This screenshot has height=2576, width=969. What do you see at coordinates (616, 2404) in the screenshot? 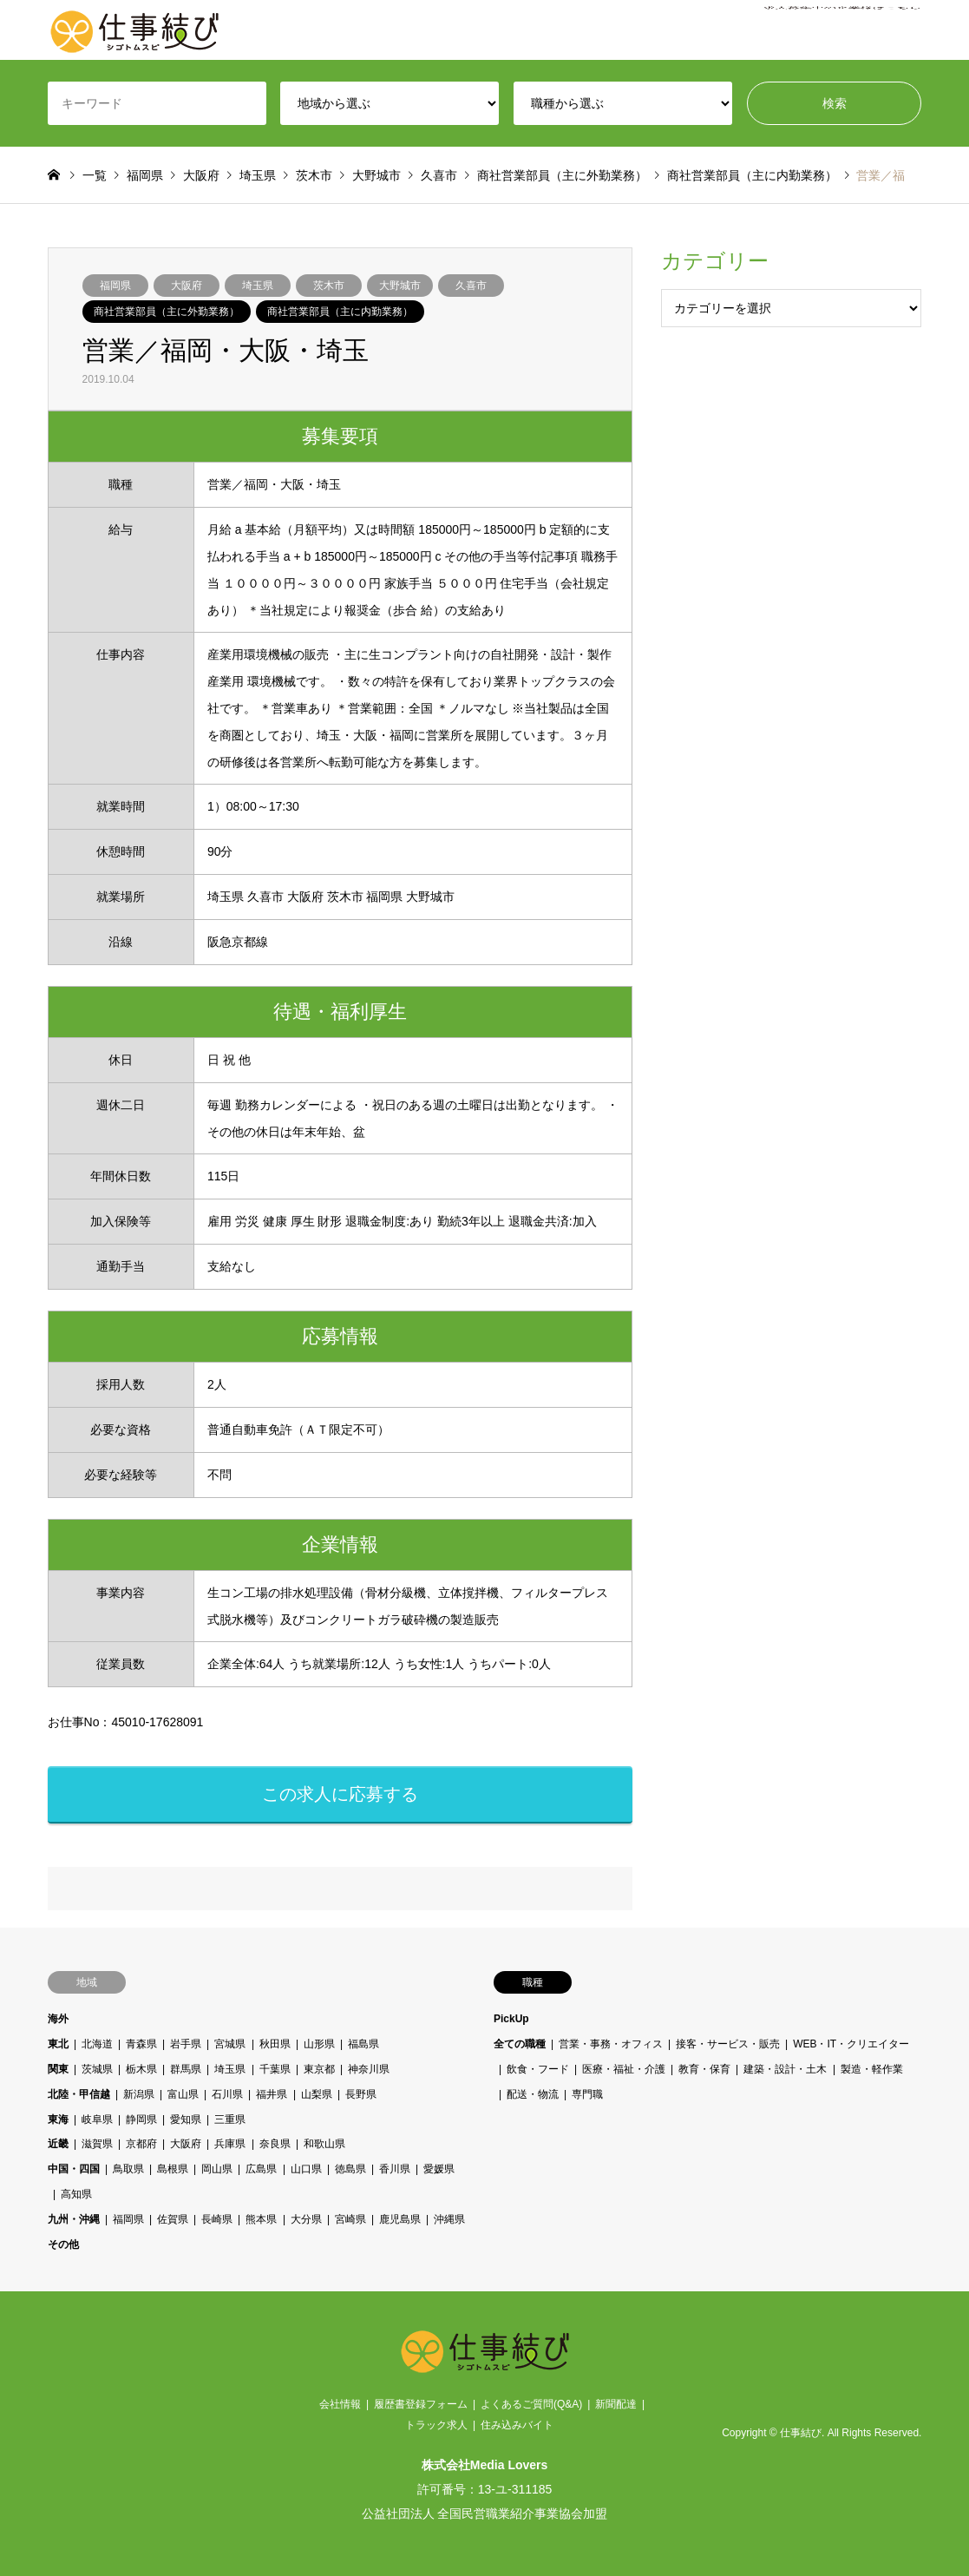
I see `新聞配達` at bounding box center [616, 2404].